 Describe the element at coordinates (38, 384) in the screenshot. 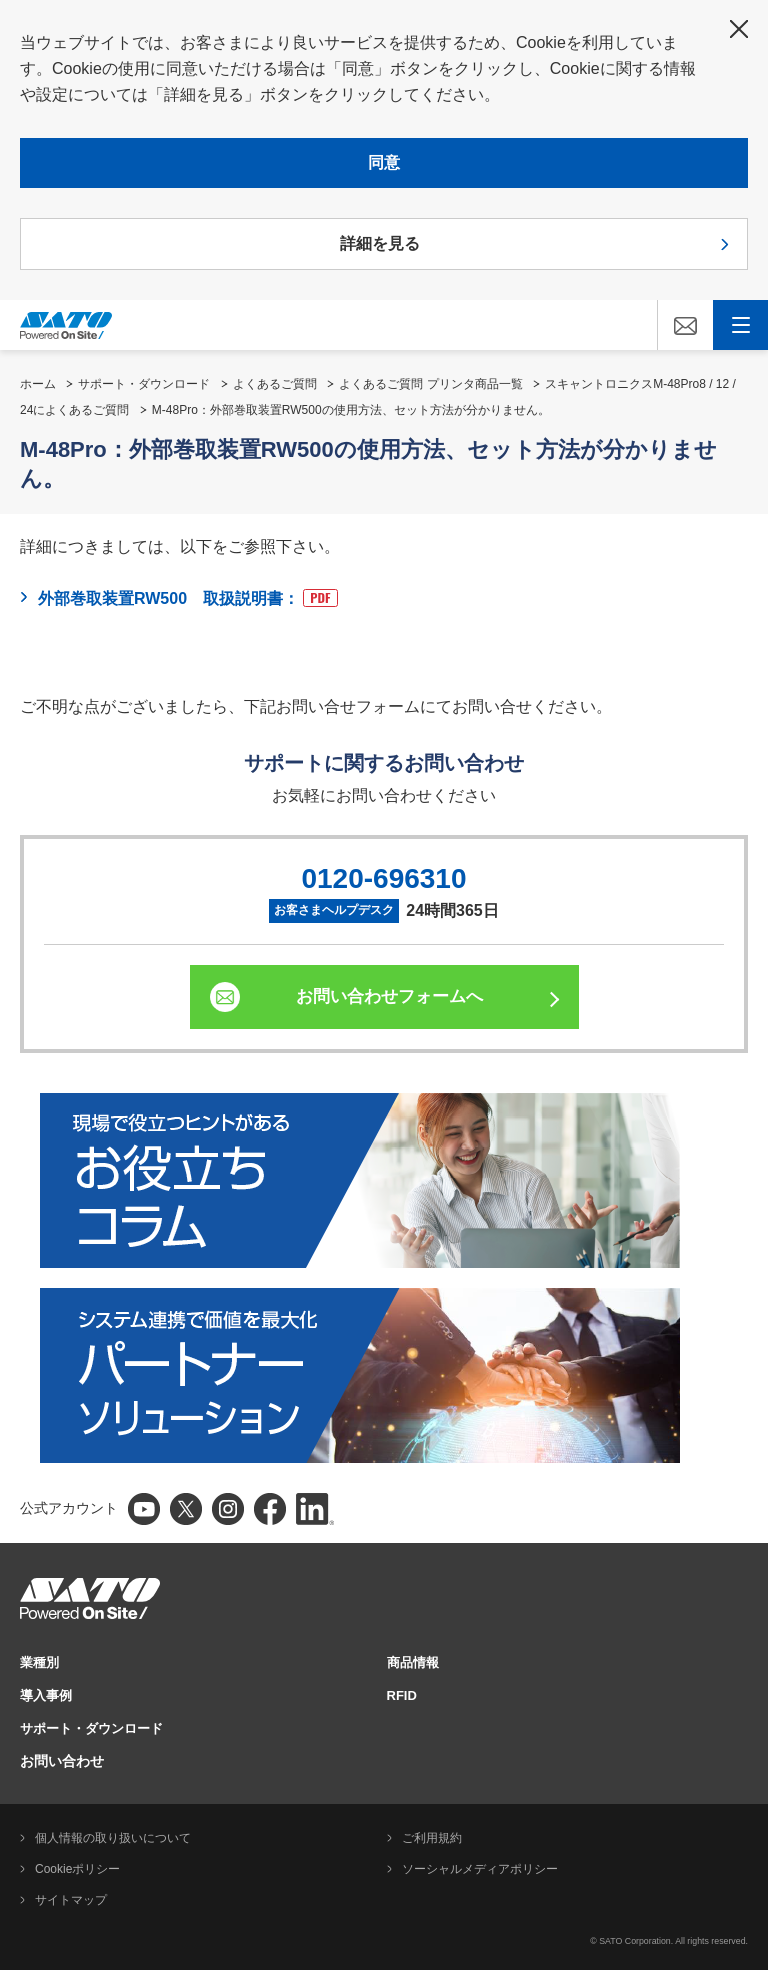

I see `ホーム` at that location.